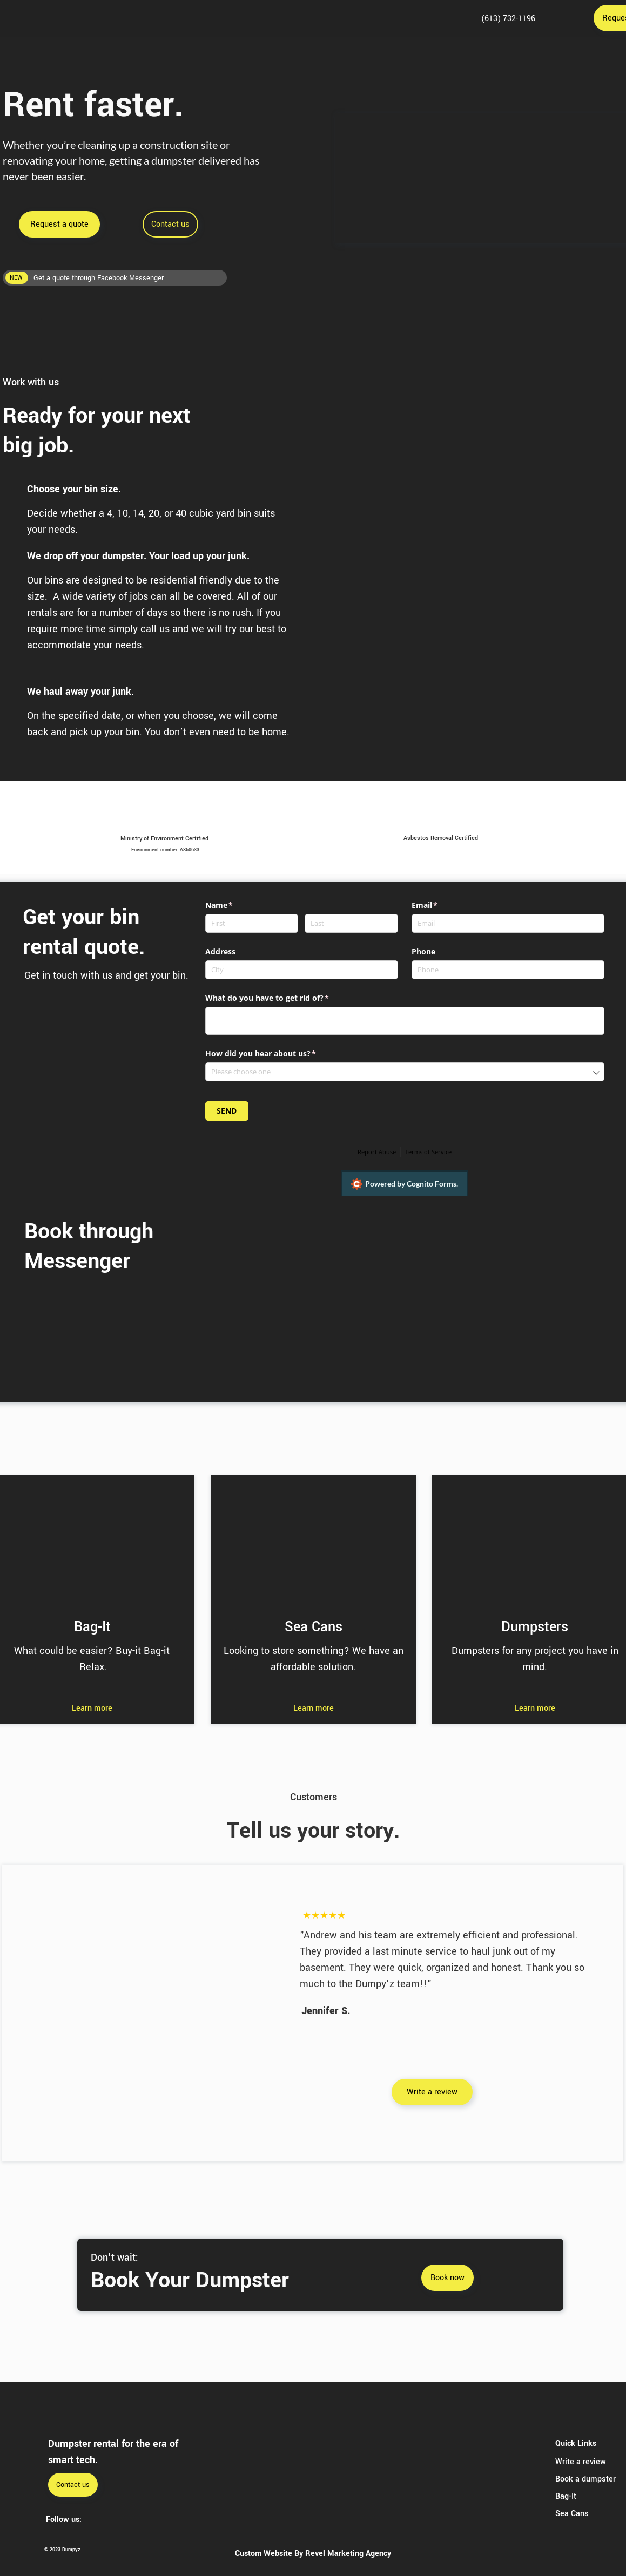  I want to click on [City], so click(301, 969).